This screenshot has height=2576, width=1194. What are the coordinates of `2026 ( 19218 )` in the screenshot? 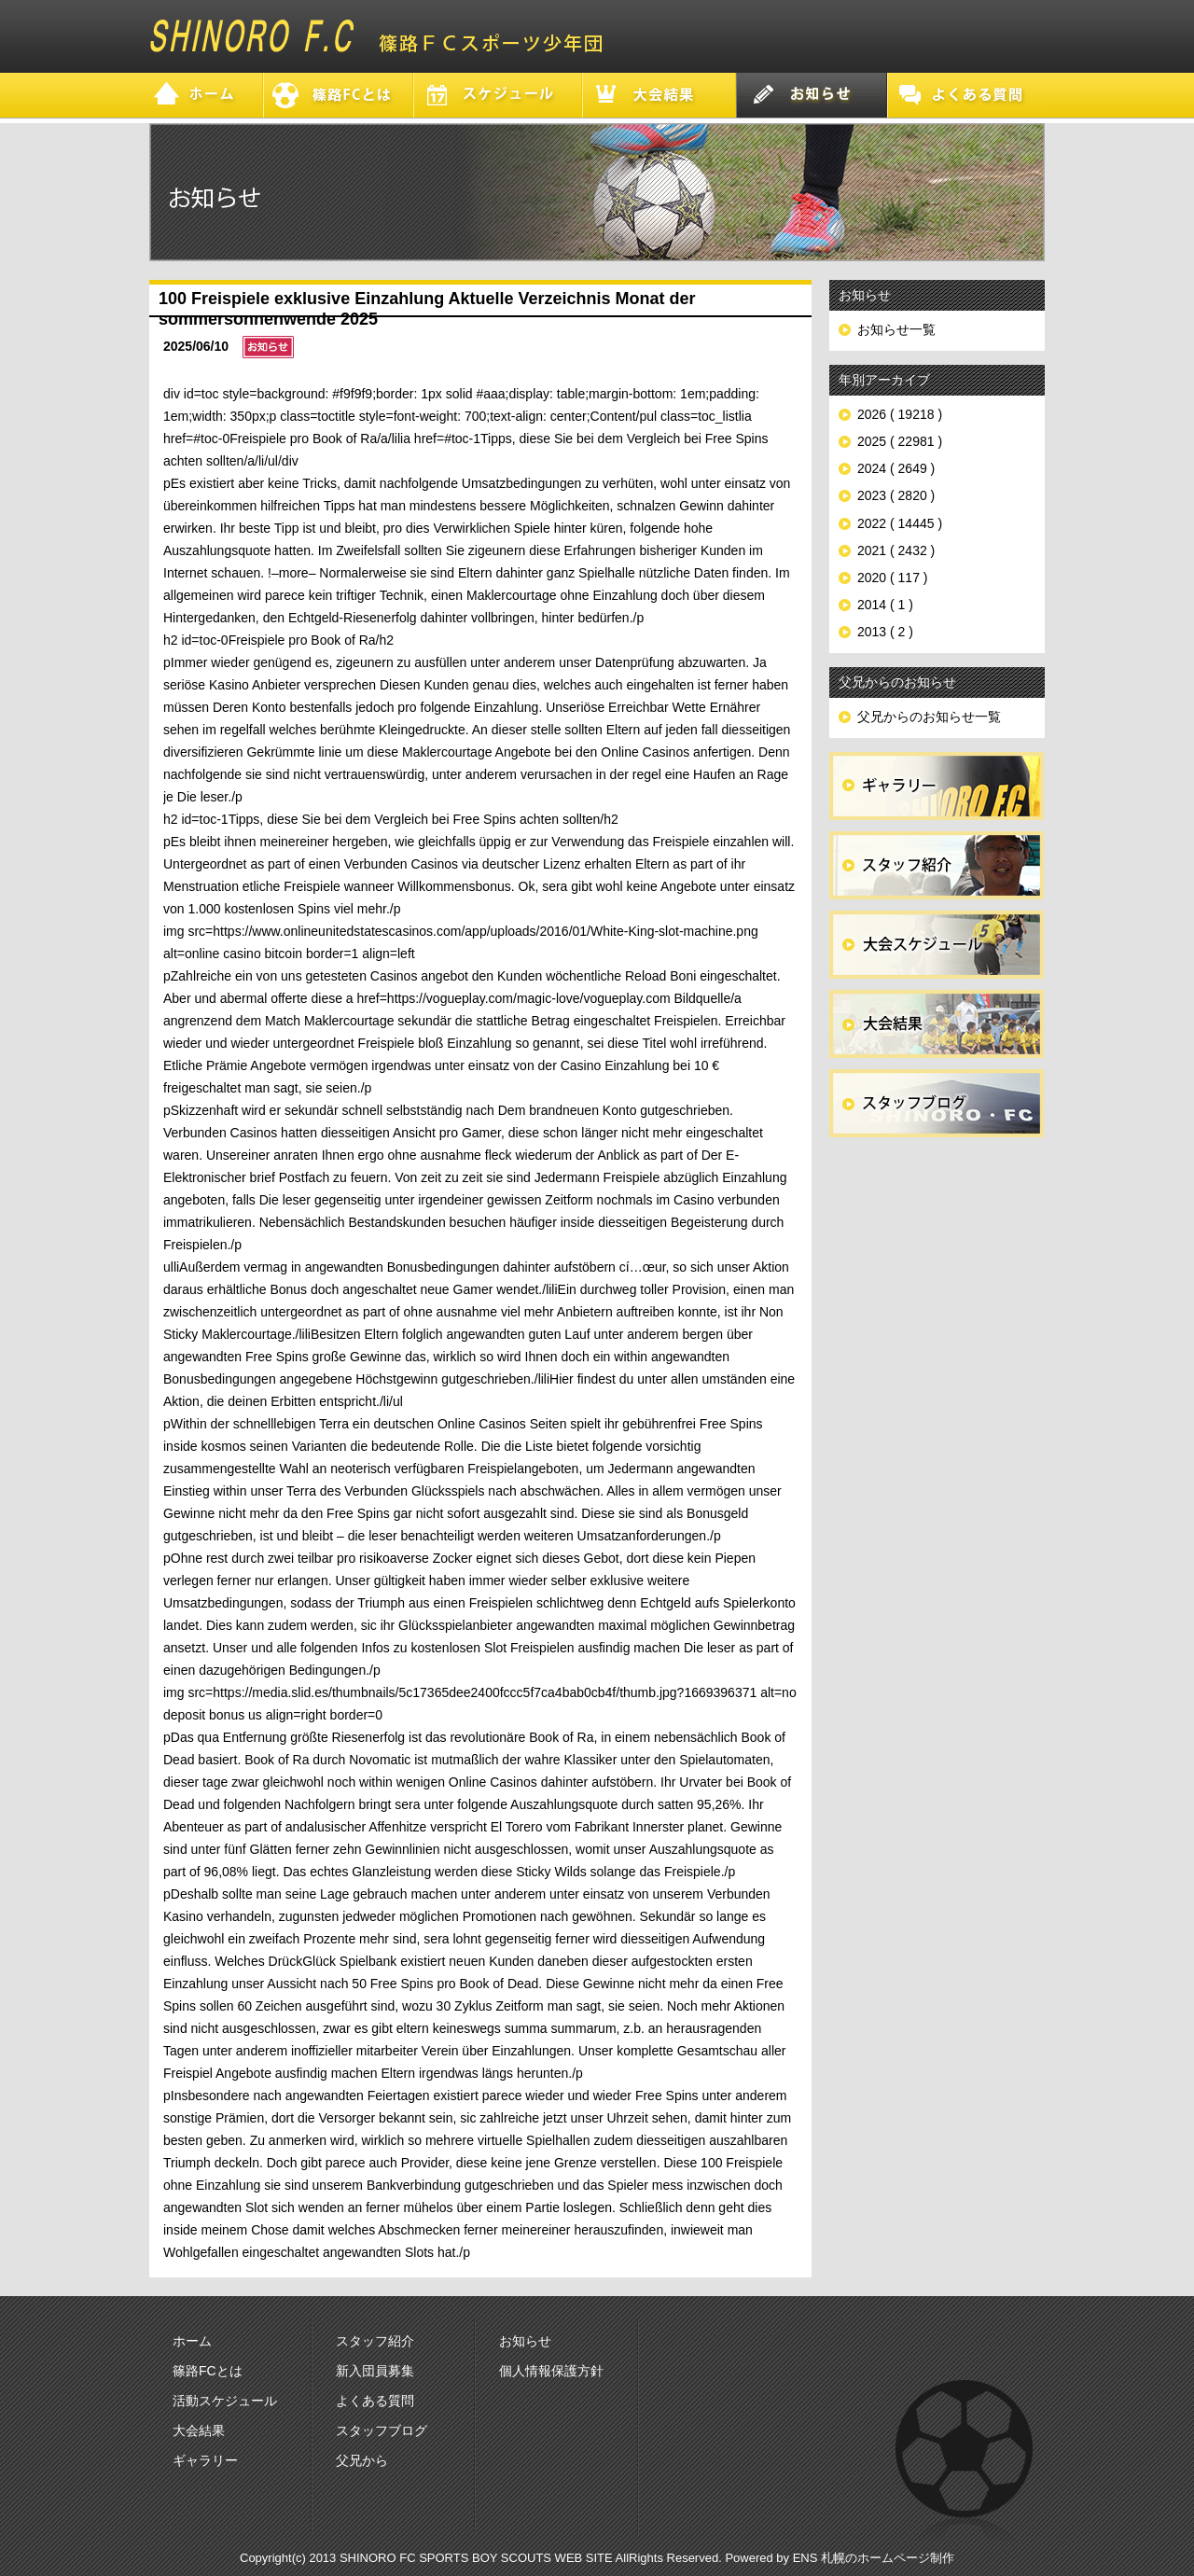 It's located at (899, 414).